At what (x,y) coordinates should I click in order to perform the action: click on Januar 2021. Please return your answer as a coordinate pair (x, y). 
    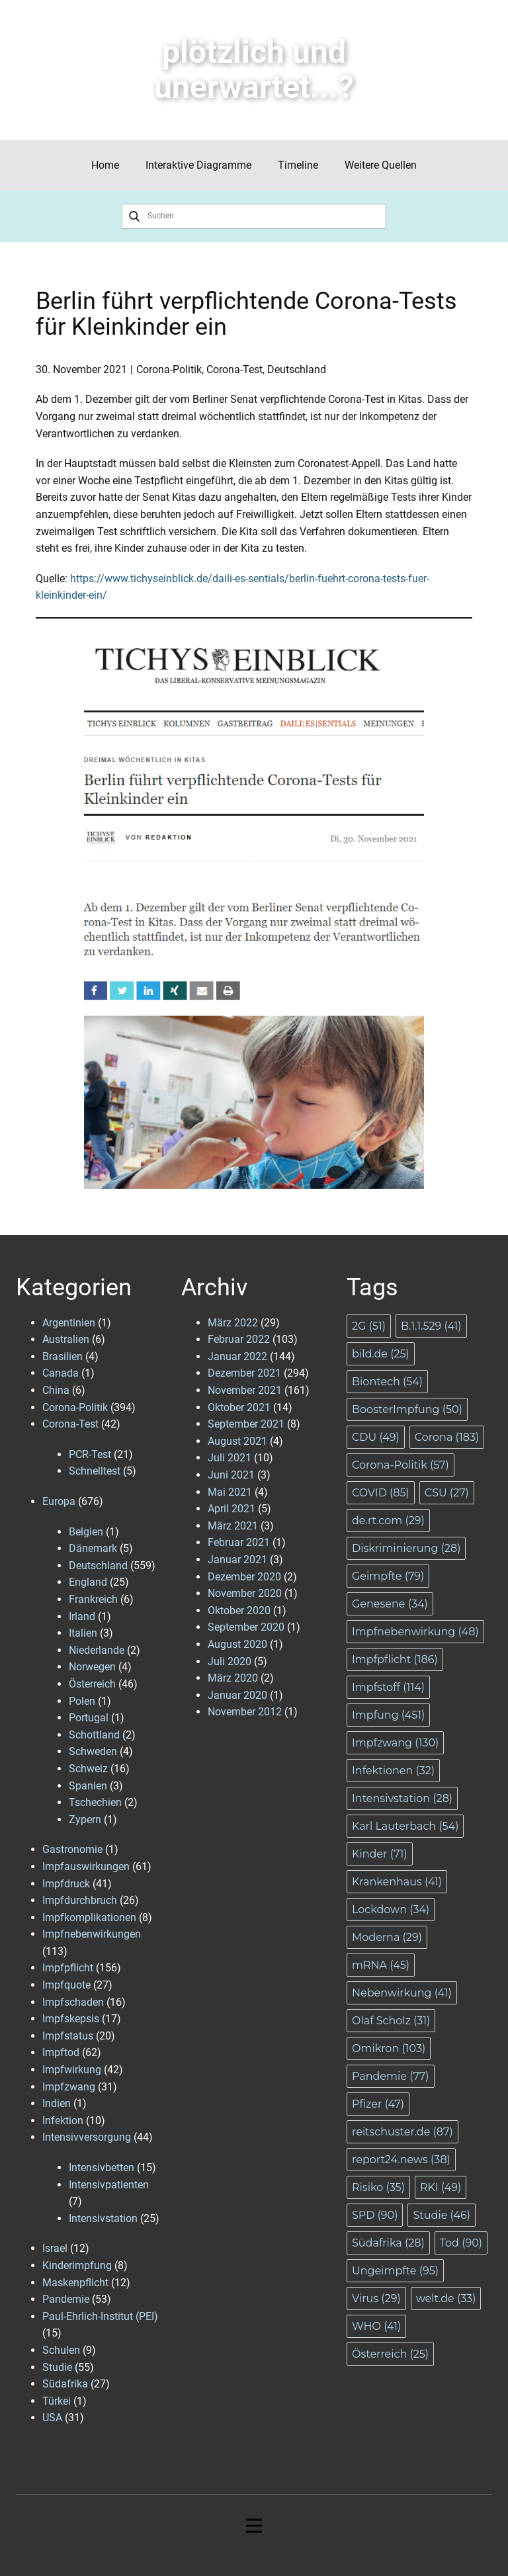
    Looking at the image, I should click on (237, 1559).